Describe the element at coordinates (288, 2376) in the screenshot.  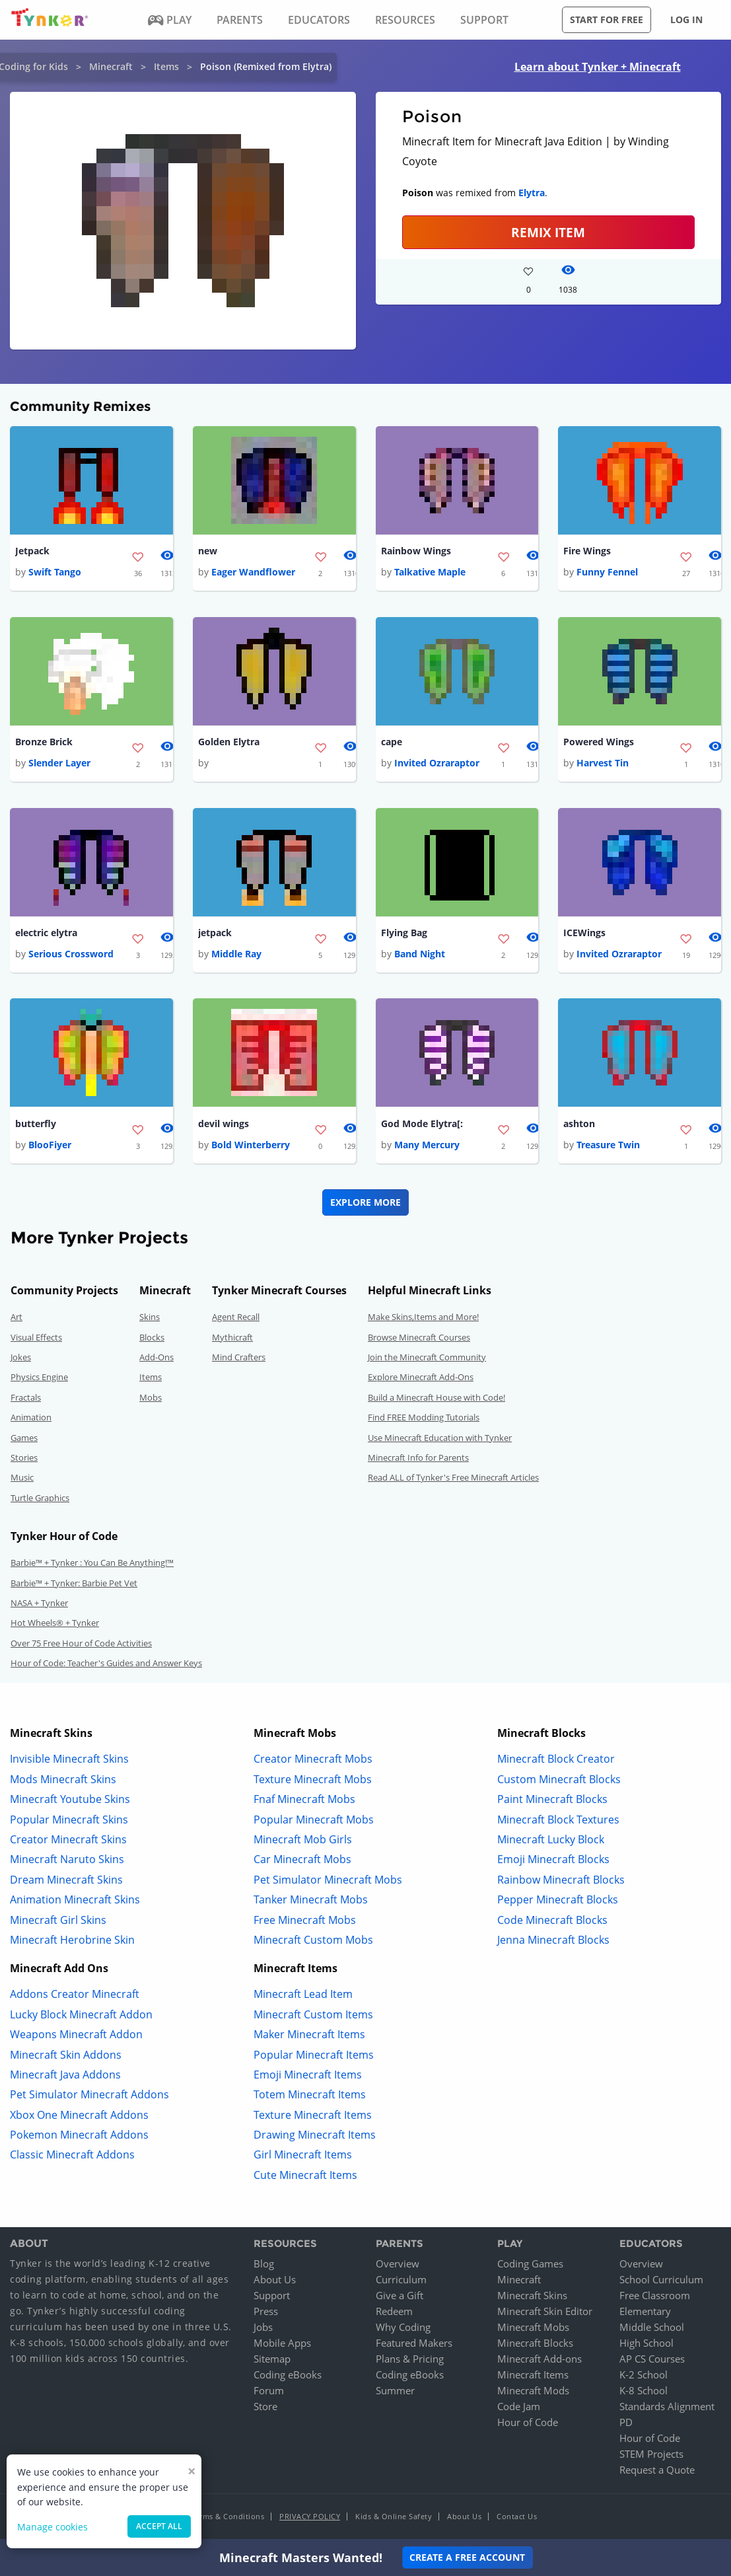
I see `Coding eBooks` at that location.